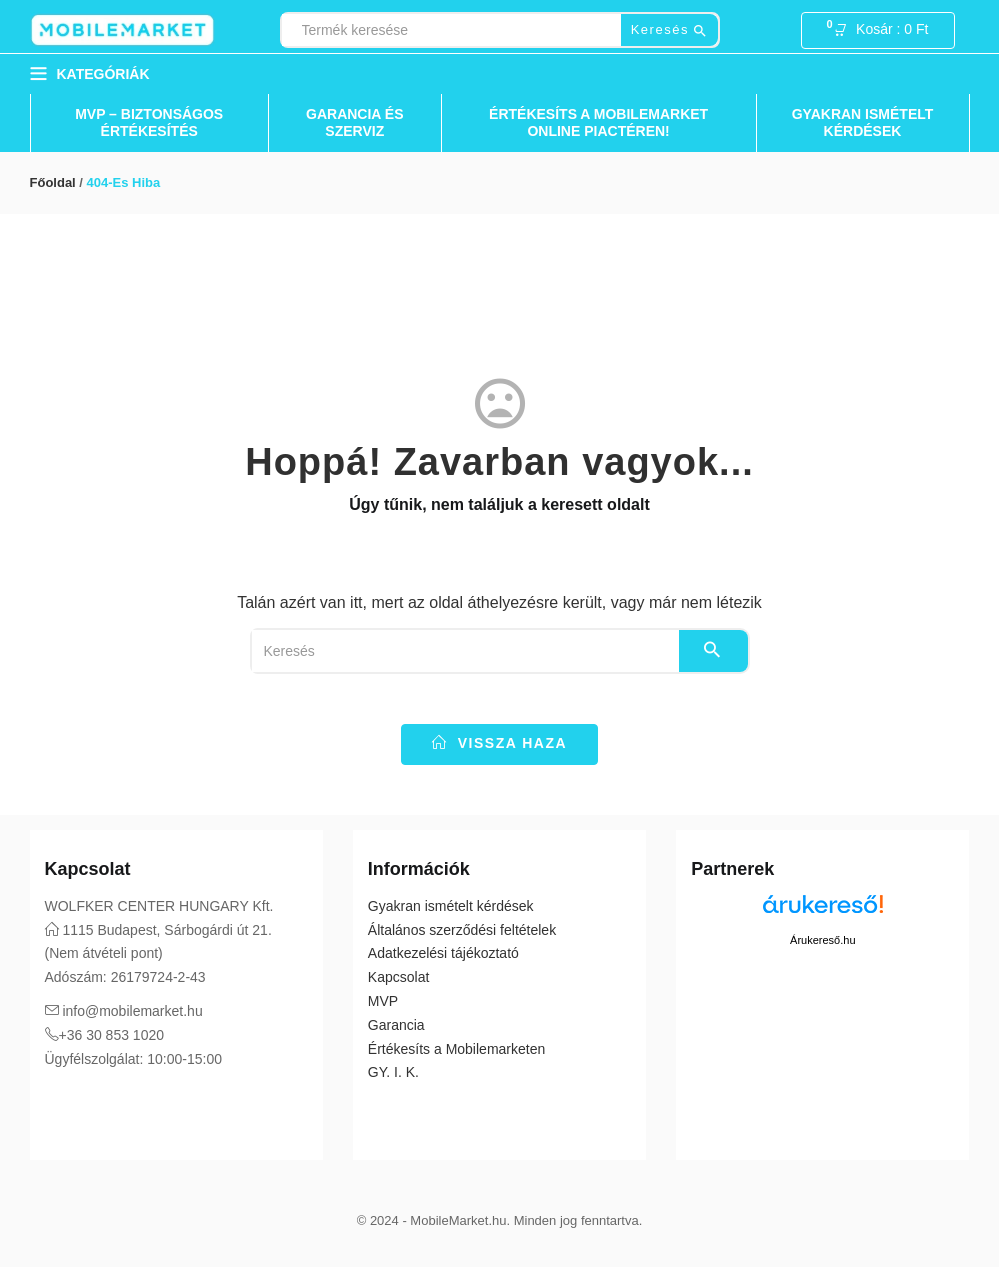 Image resolution: width=999 pixels, height=1267 pixels. What do you see at coordinates (669, 30) in the screenshot?
I see `Keresés` at bounding box center [669, 30].